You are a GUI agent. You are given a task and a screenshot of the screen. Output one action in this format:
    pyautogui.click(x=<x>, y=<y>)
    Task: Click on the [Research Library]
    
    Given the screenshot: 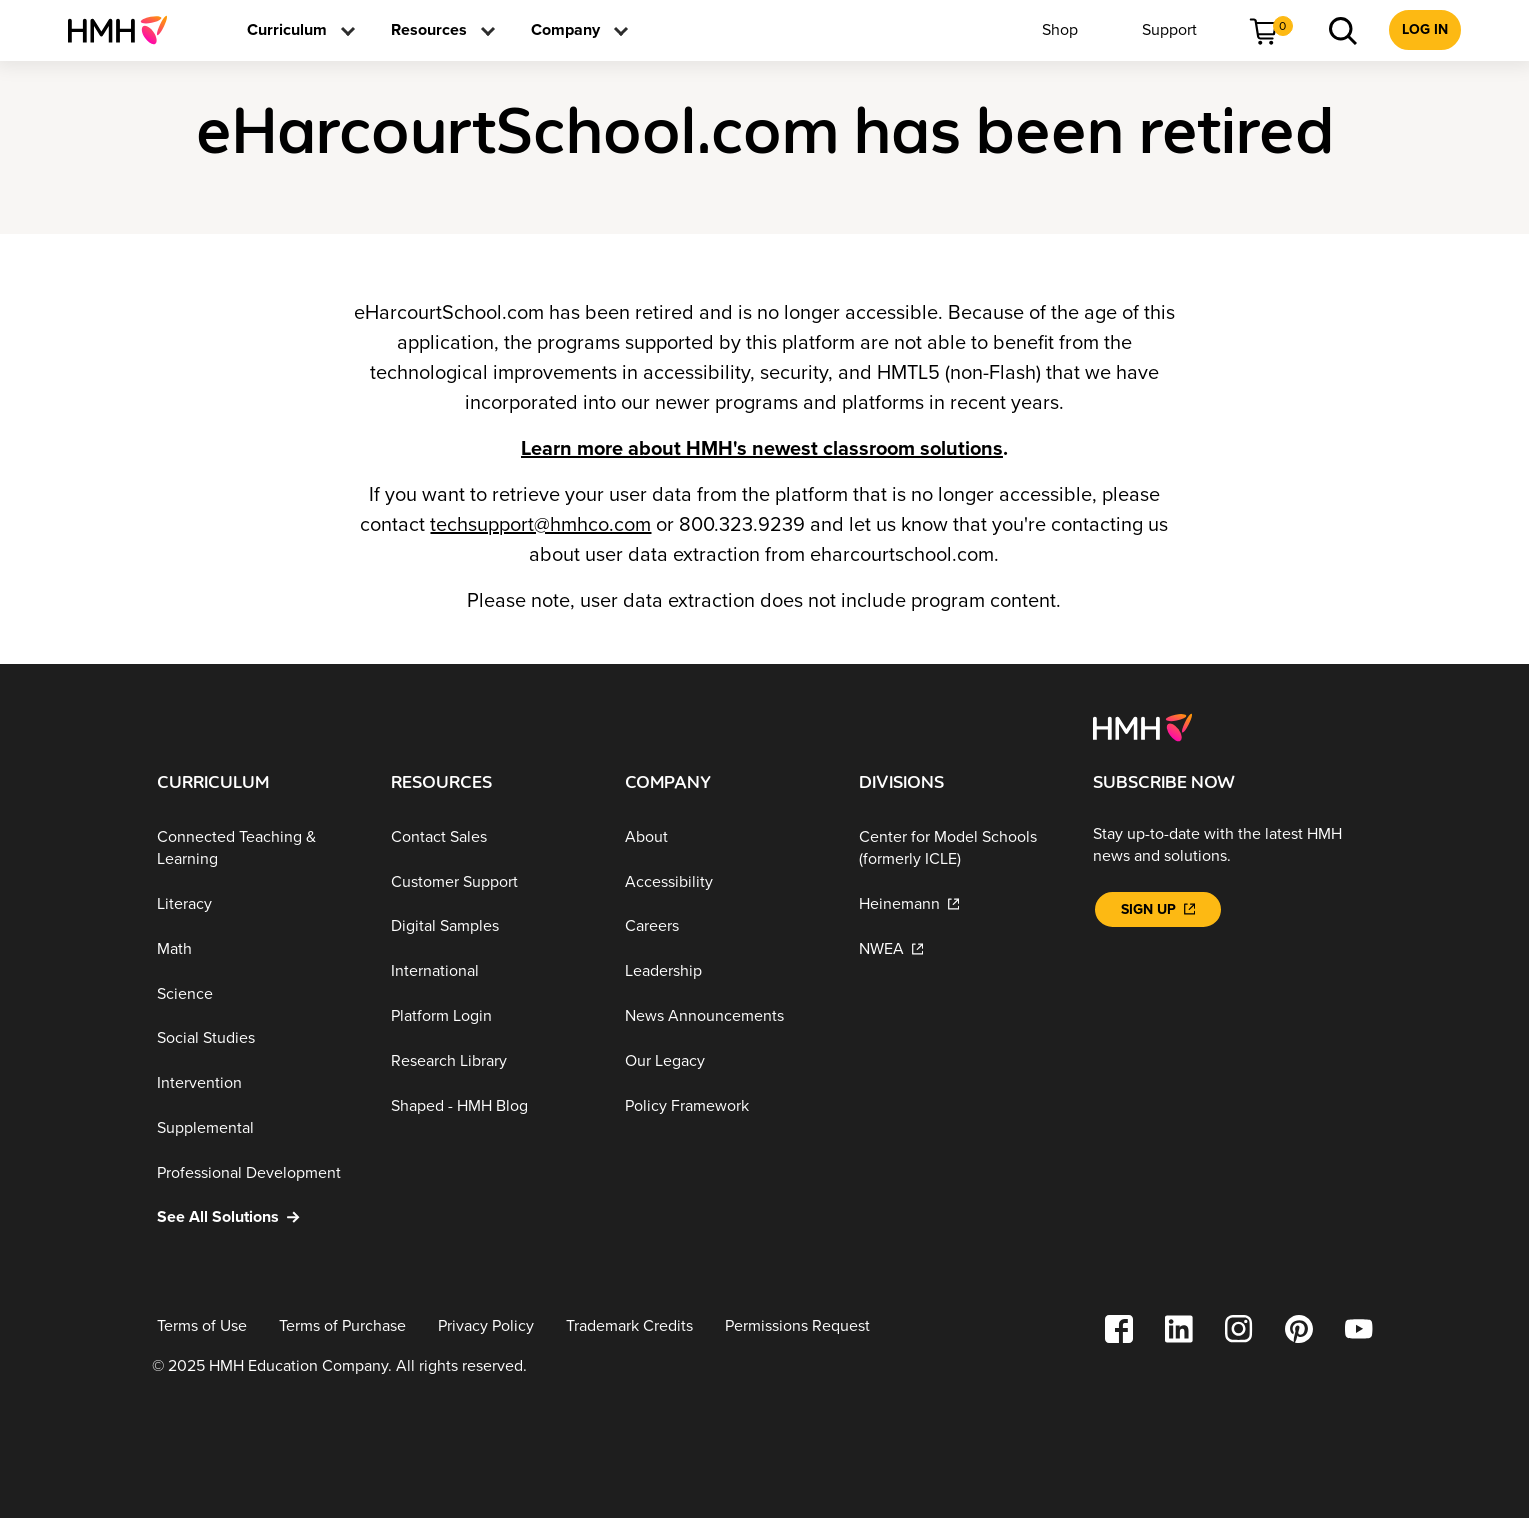 What is the action you would take?
    pyautogui.click(x=492, y=1061)
    